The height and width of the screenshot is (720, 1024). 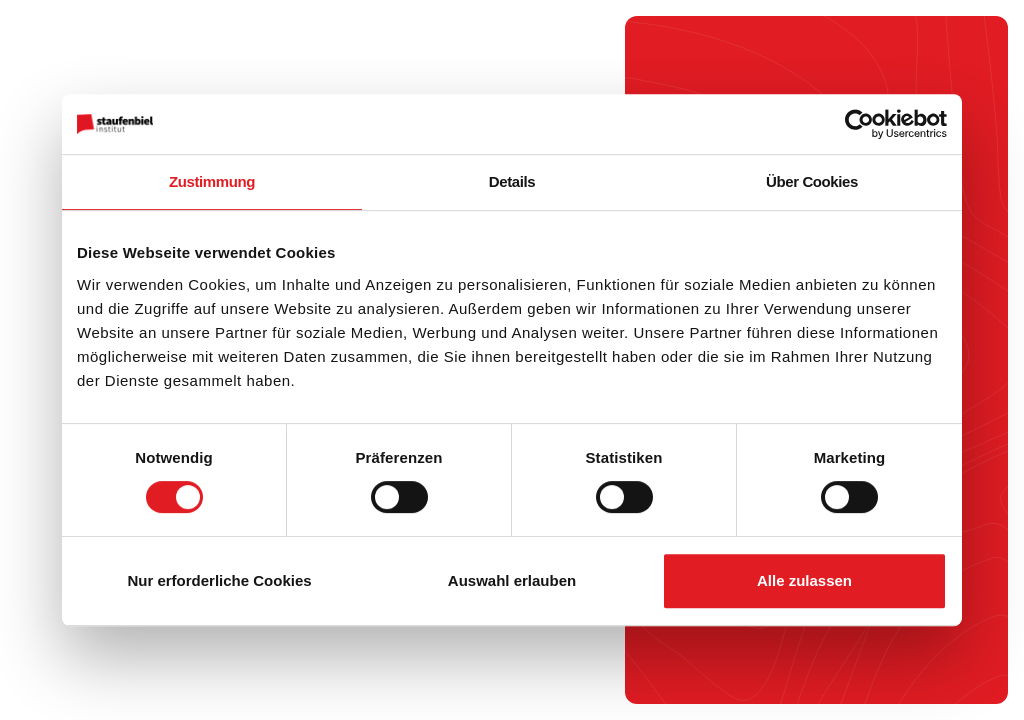 I want to click on Details [tab], so click(x=512, y=181).